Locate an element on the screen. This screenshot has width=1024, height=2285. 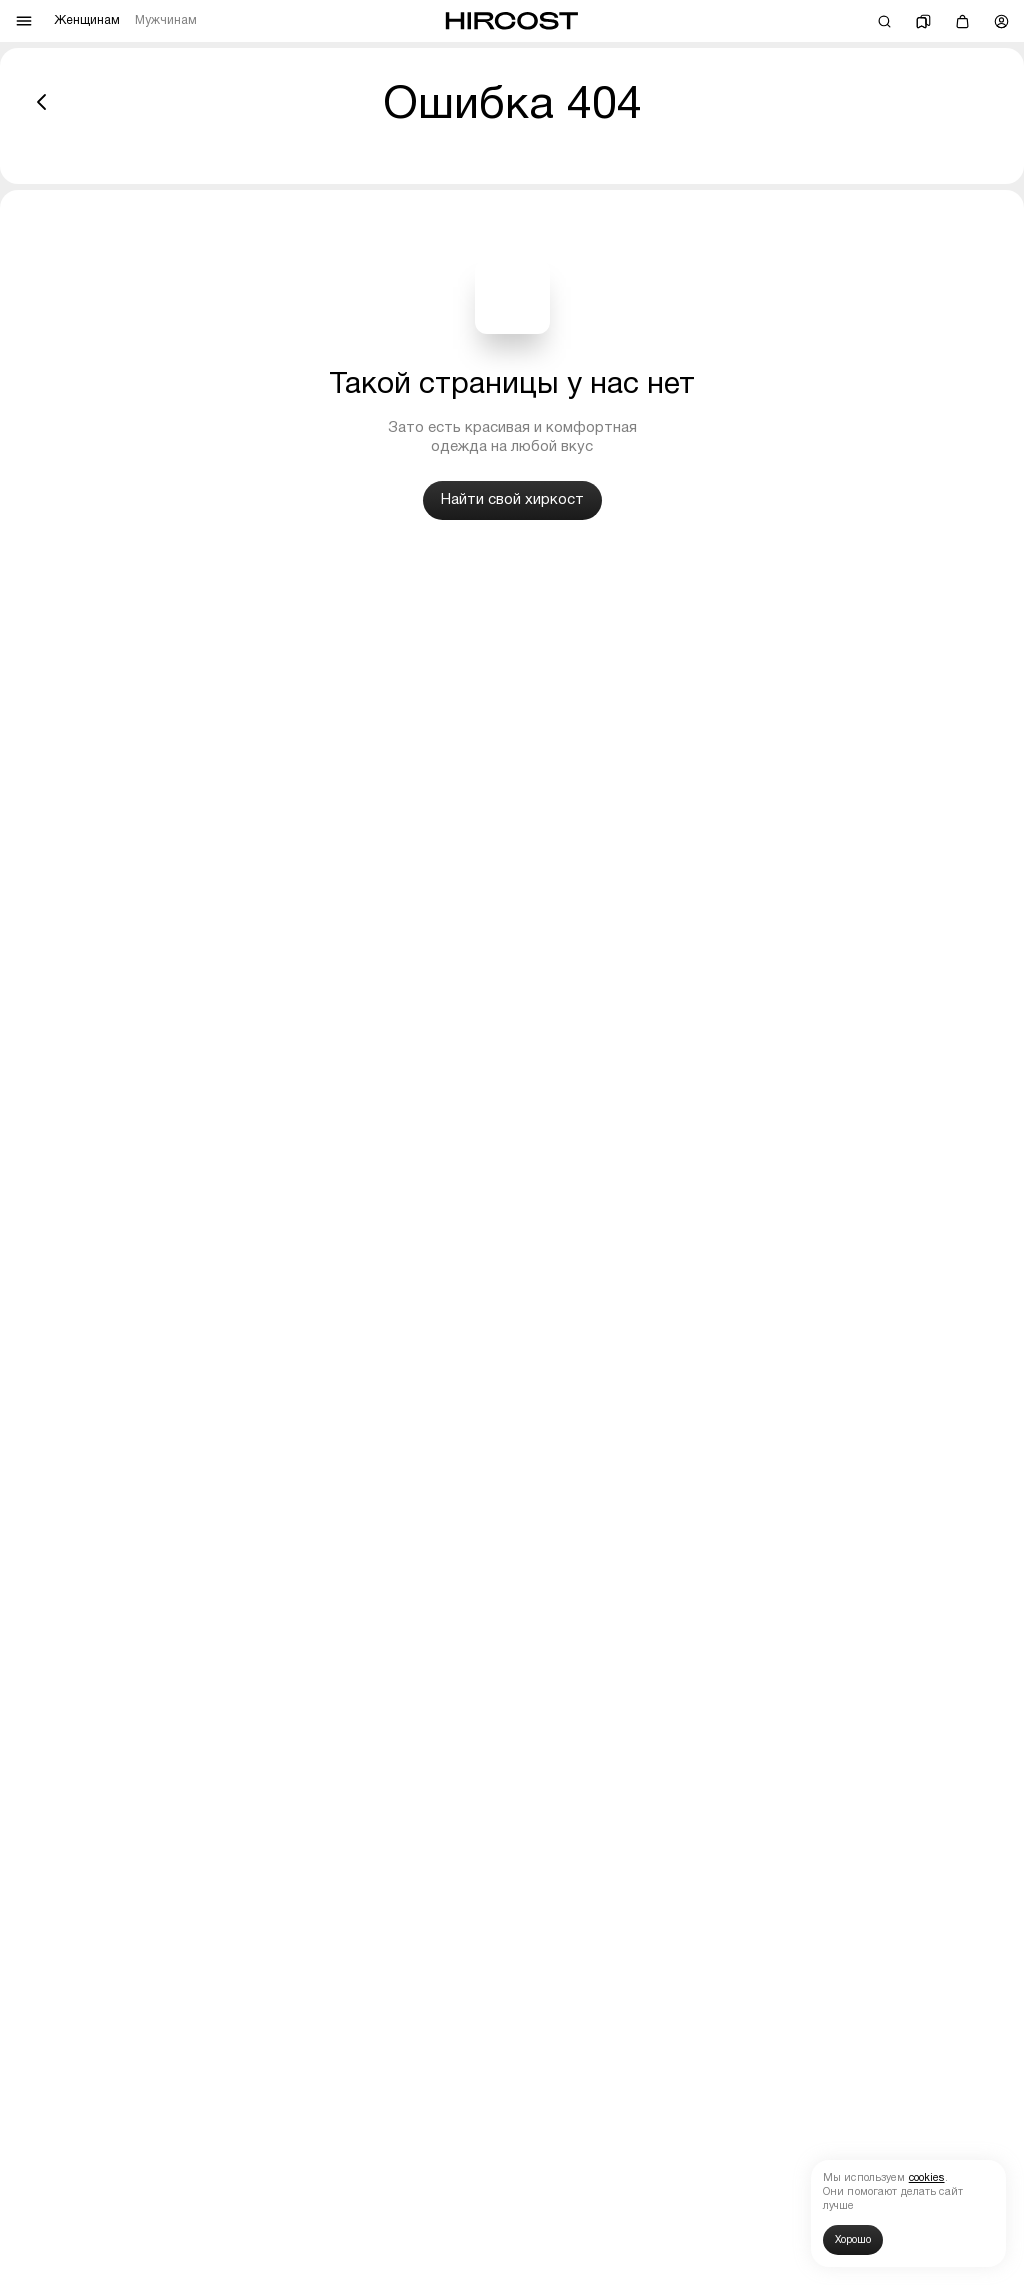
Мужчинам is located at coordinates (166, 20).